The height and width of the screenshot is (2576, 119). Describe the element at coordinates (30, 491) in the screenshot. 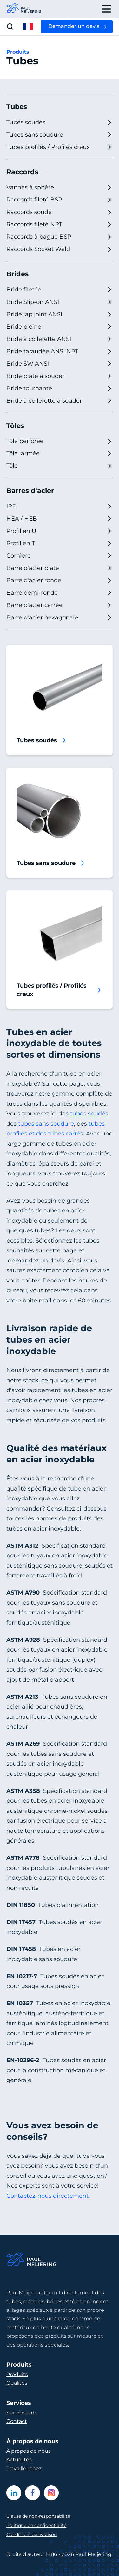

I see `Barres d'acier` at that location.